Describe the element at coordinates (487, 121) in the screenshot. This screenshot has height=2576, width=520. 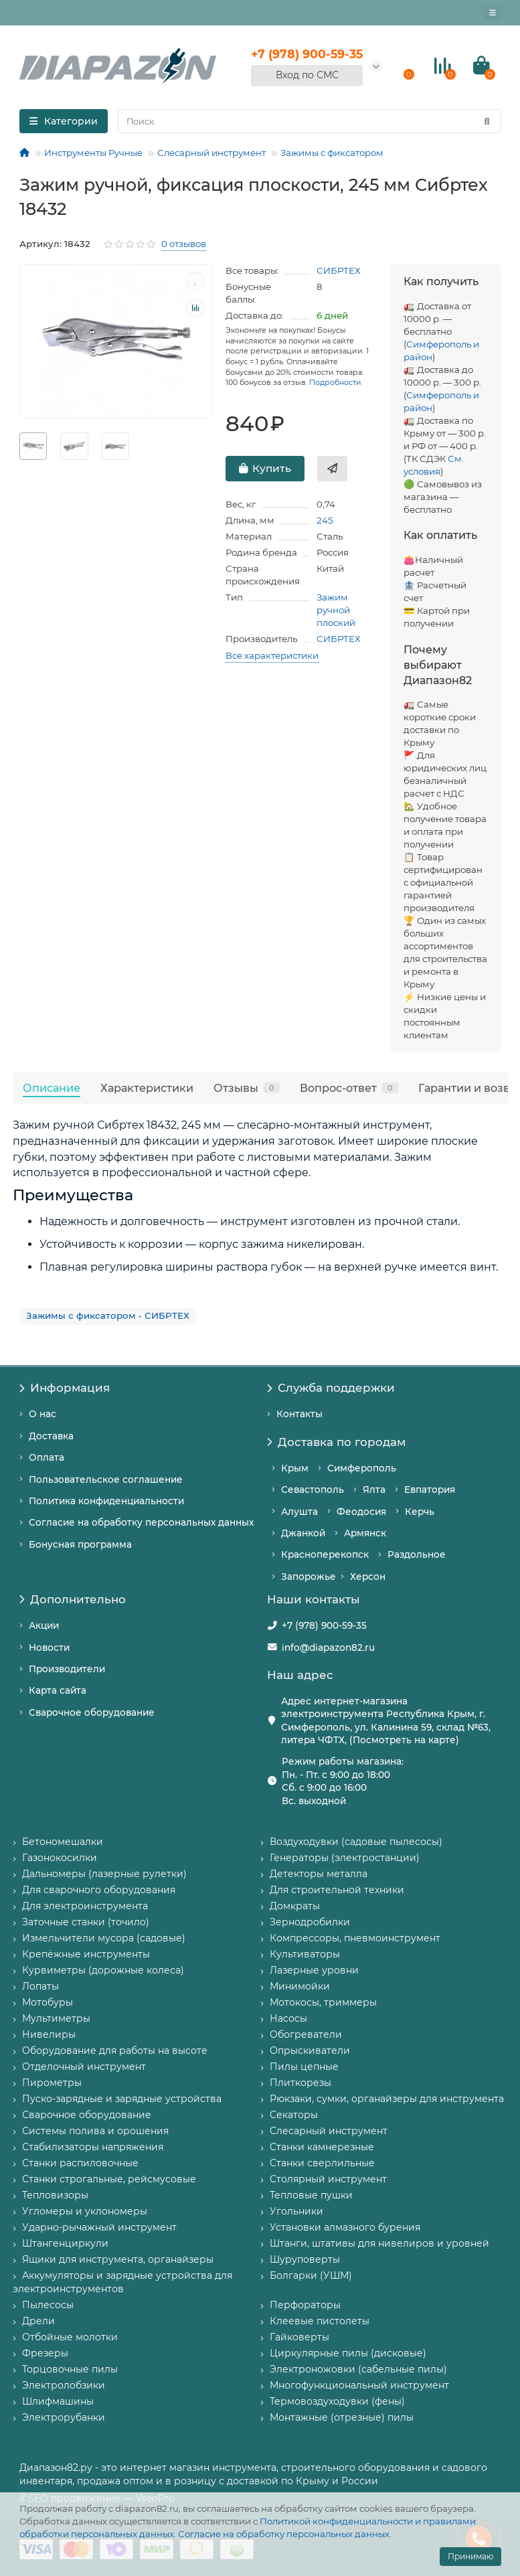
I see `[Найти]` at that location.